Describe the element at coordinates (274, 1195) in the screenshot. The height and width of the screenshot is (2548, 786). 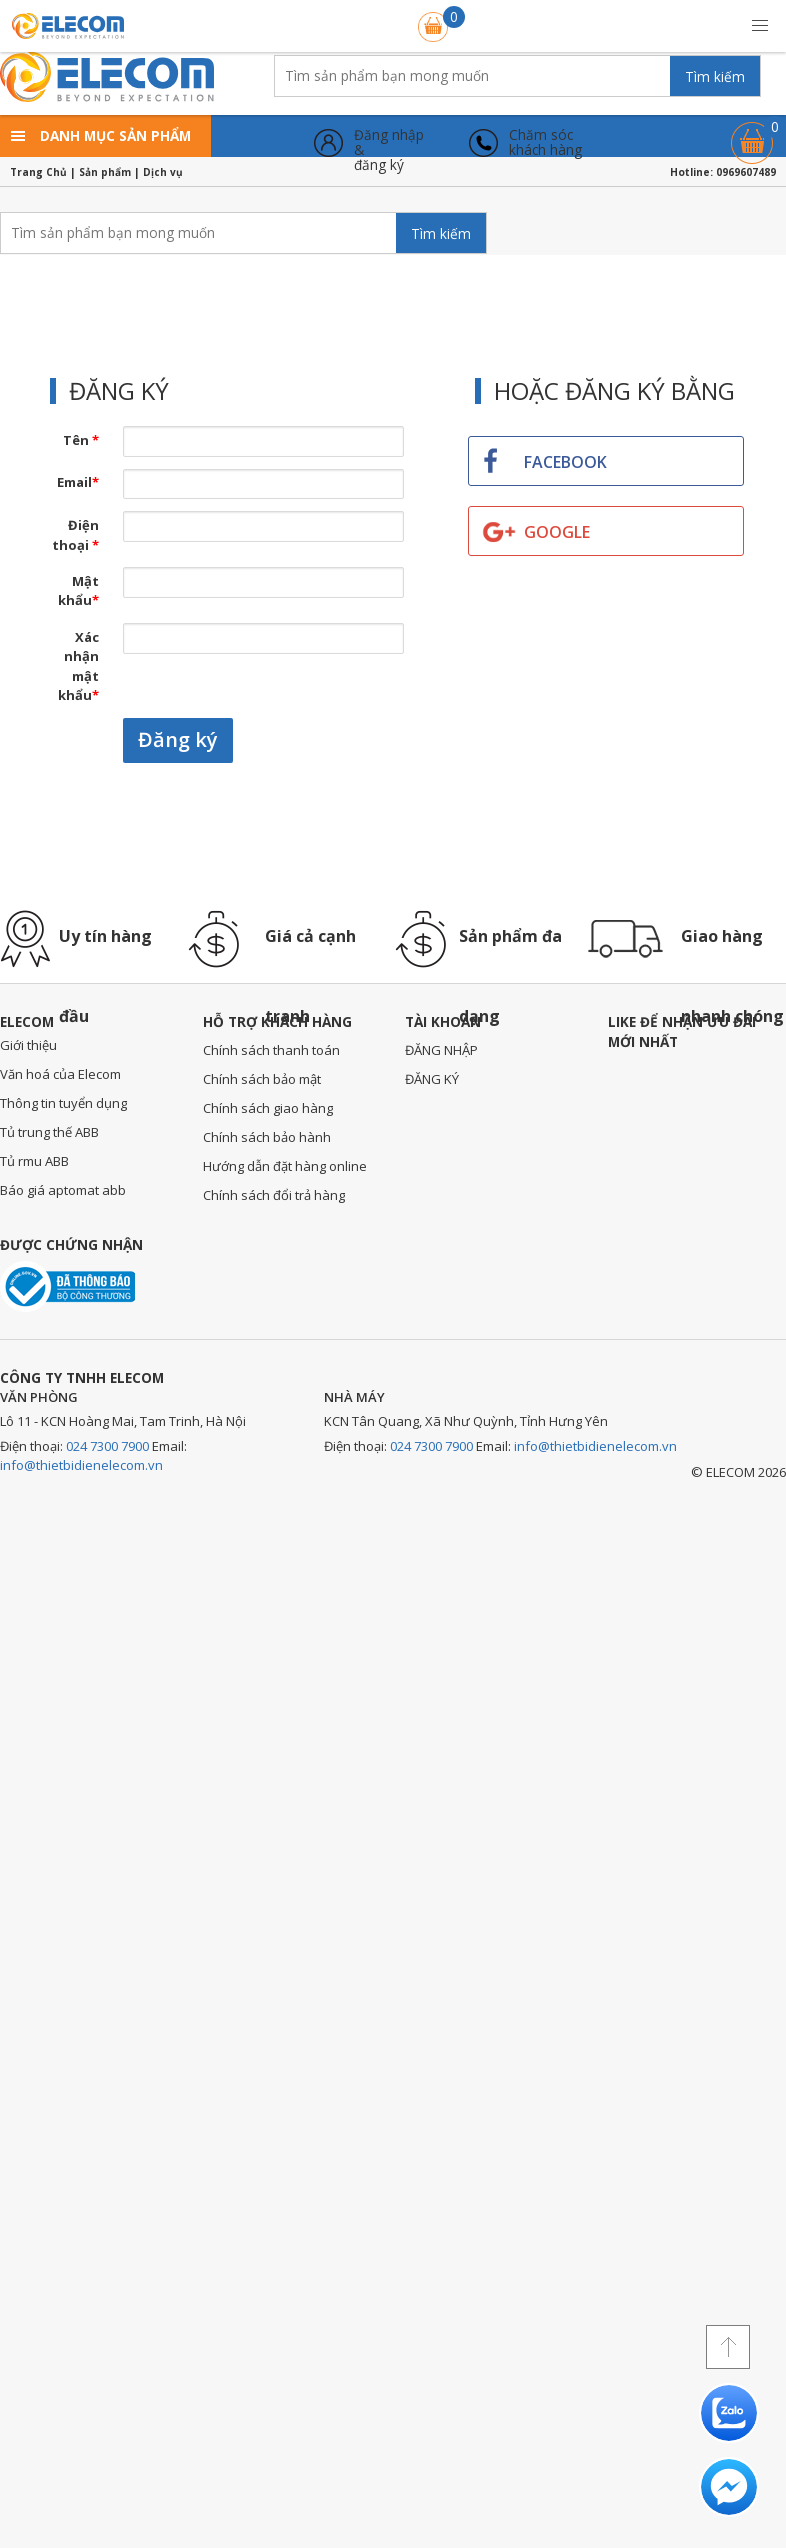
I see `Chính sách đổi trả hàng` at that location.